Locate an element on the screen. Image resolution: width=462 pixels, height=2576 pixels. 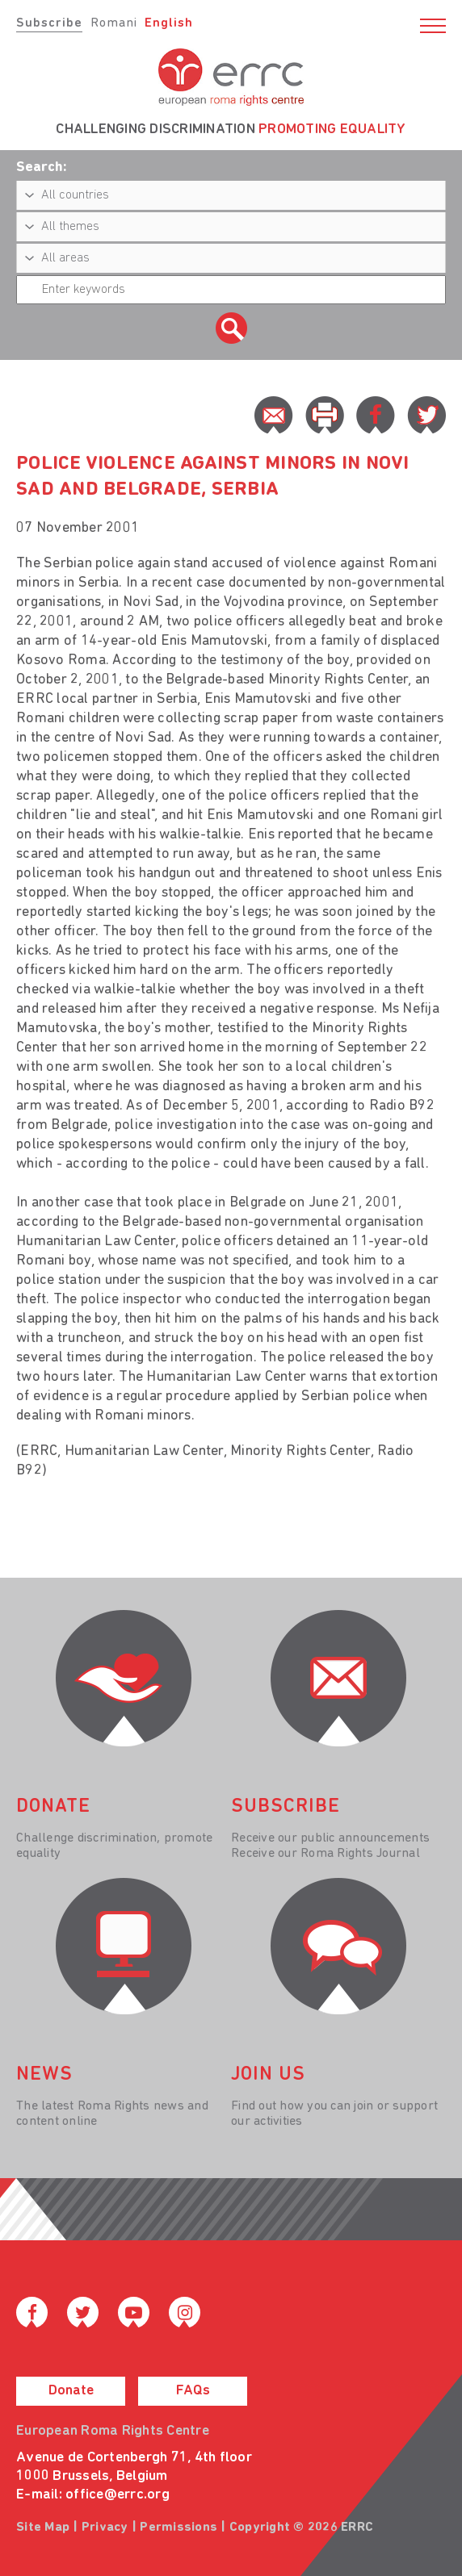
Donate is located at coordinates (71, 2390).